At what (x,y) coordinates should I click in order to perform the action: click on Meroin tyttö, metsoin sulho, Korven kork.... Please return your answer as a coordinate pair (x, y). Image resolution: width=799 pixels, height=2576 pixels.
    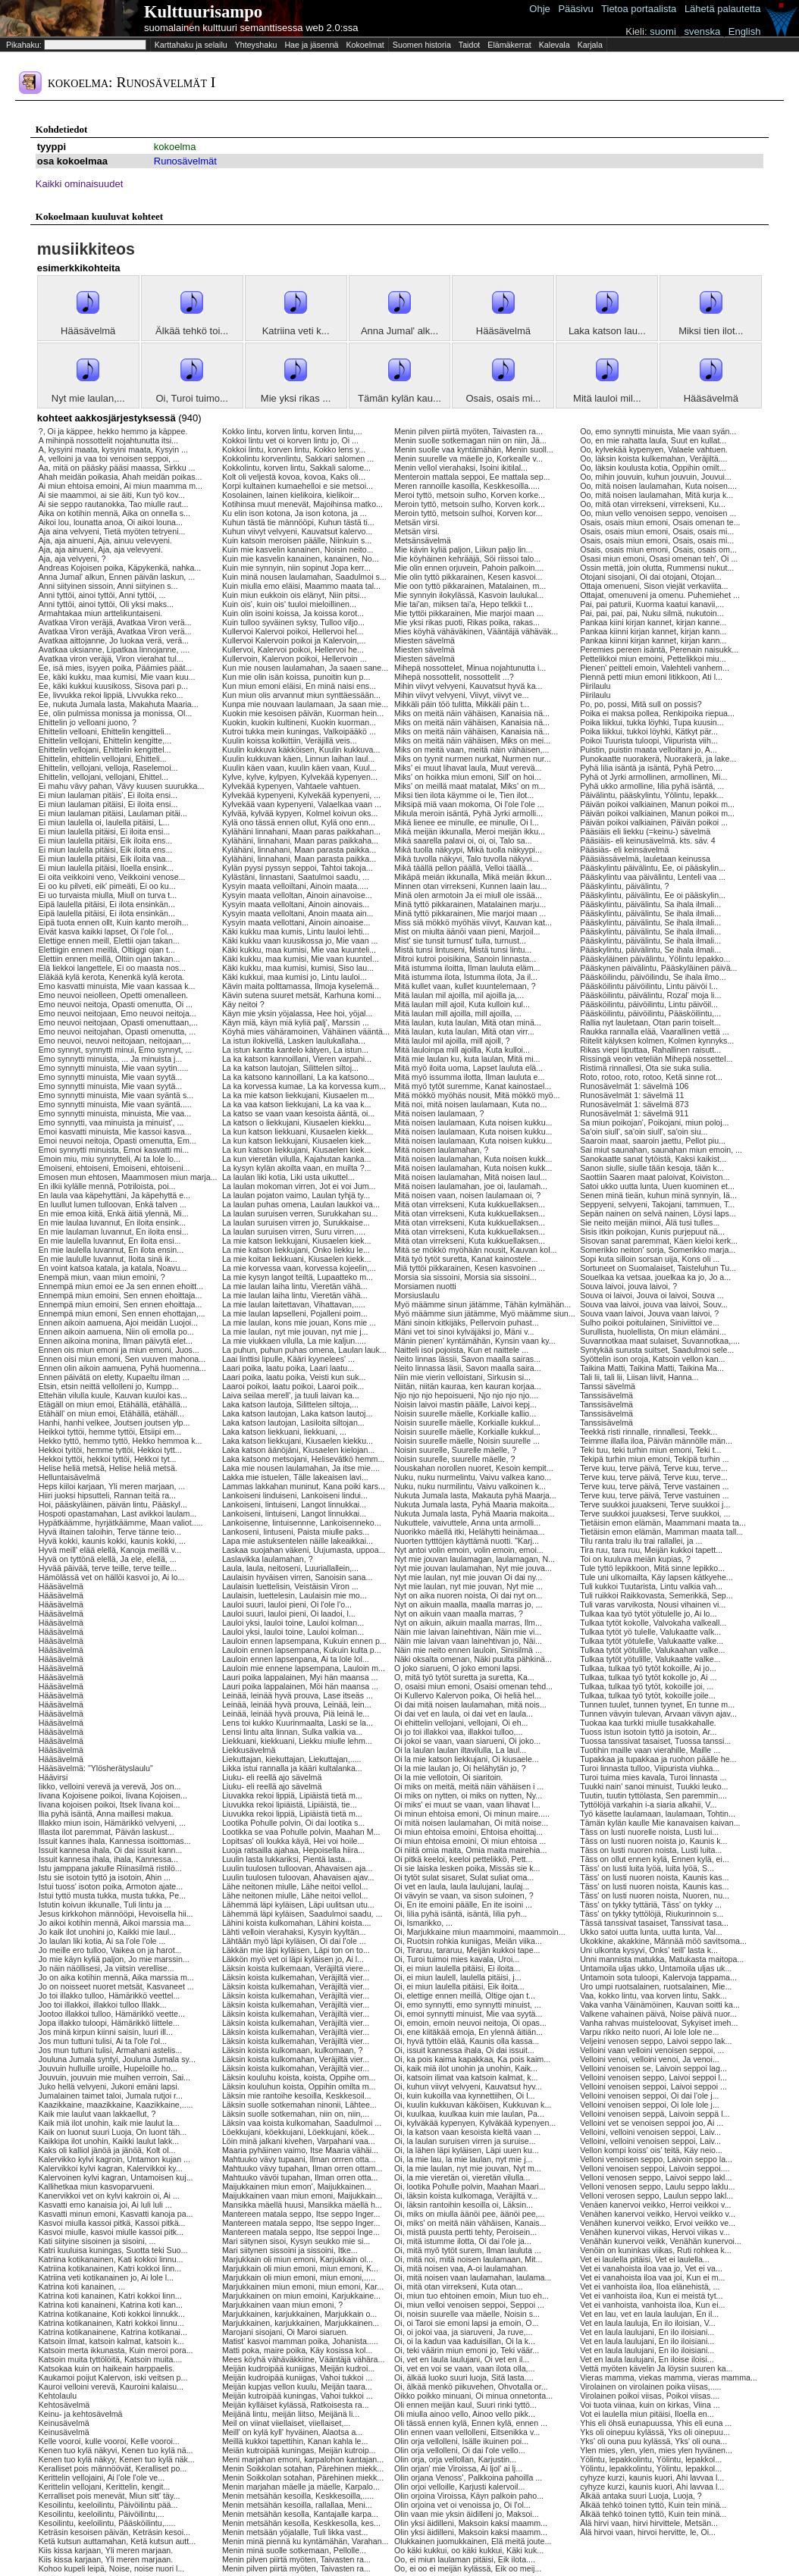
    Looking at the image, I should click on (469, 504).